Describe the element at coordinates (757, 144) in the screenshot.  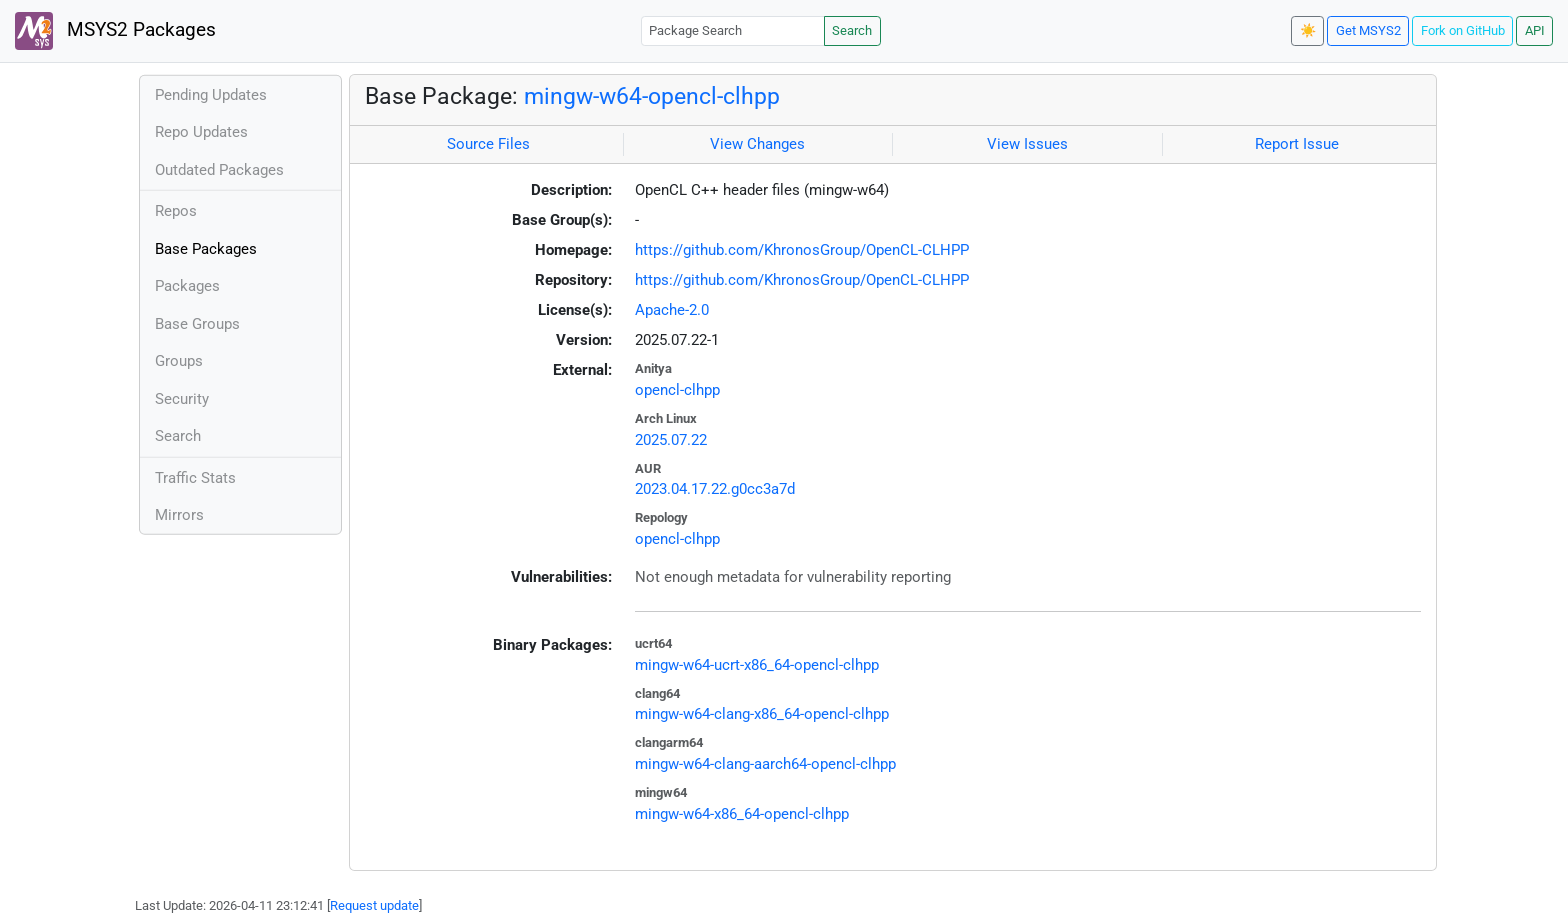
I see `View Changes` at that location.